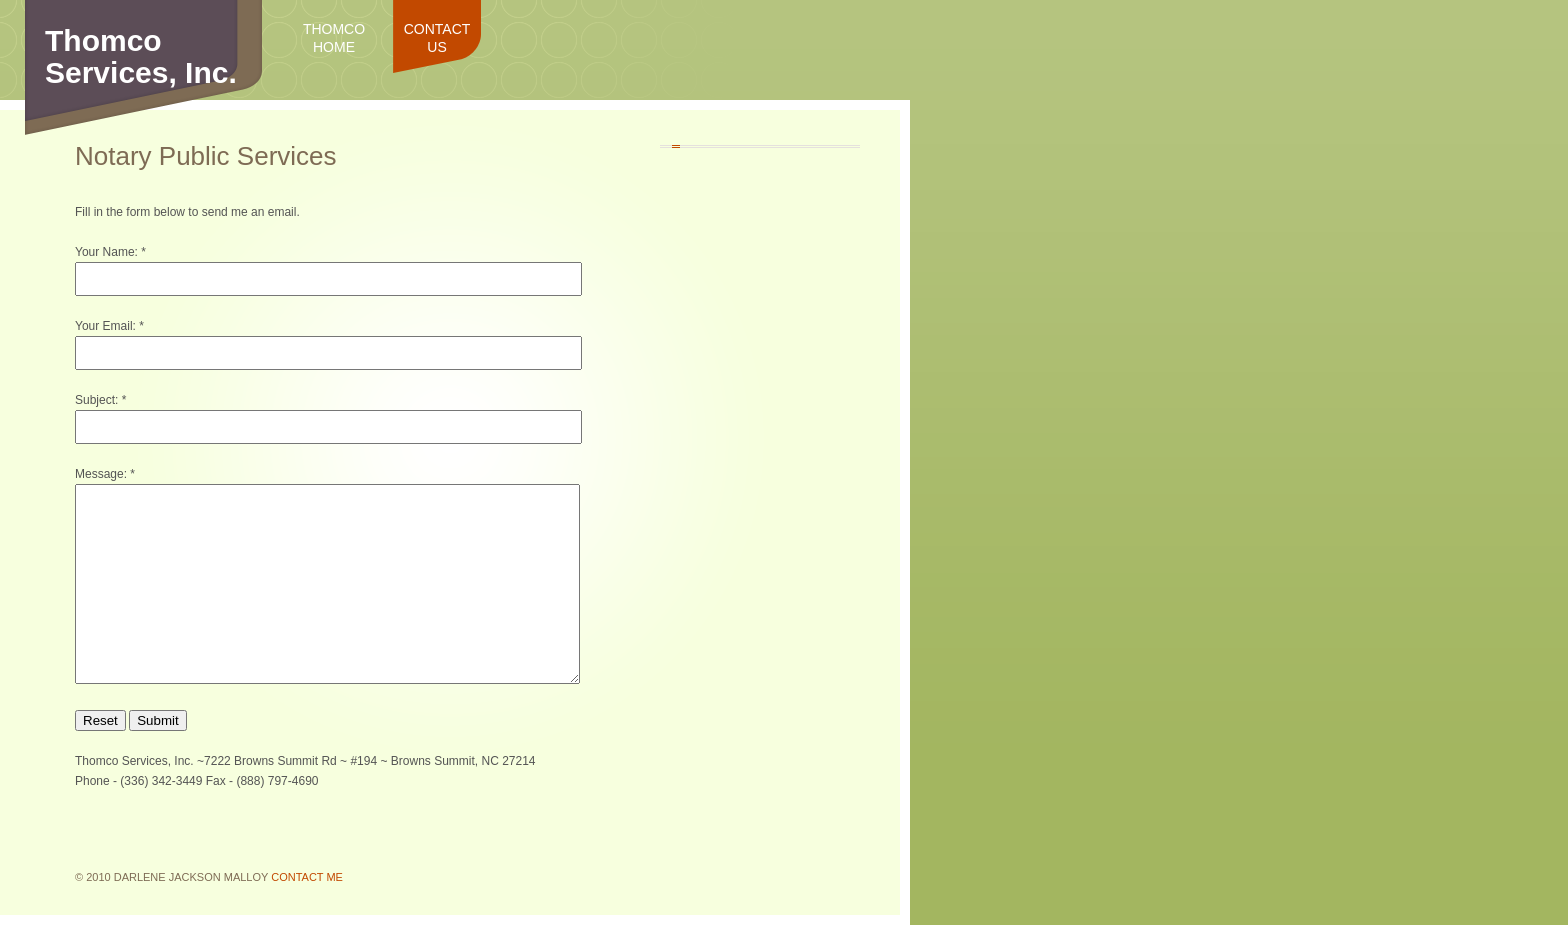 The image size is (1568, 925). What do you see at coordinates (334, 38) in the screenshot?
I see `Thomco Home` at bounding box center [334, 38].